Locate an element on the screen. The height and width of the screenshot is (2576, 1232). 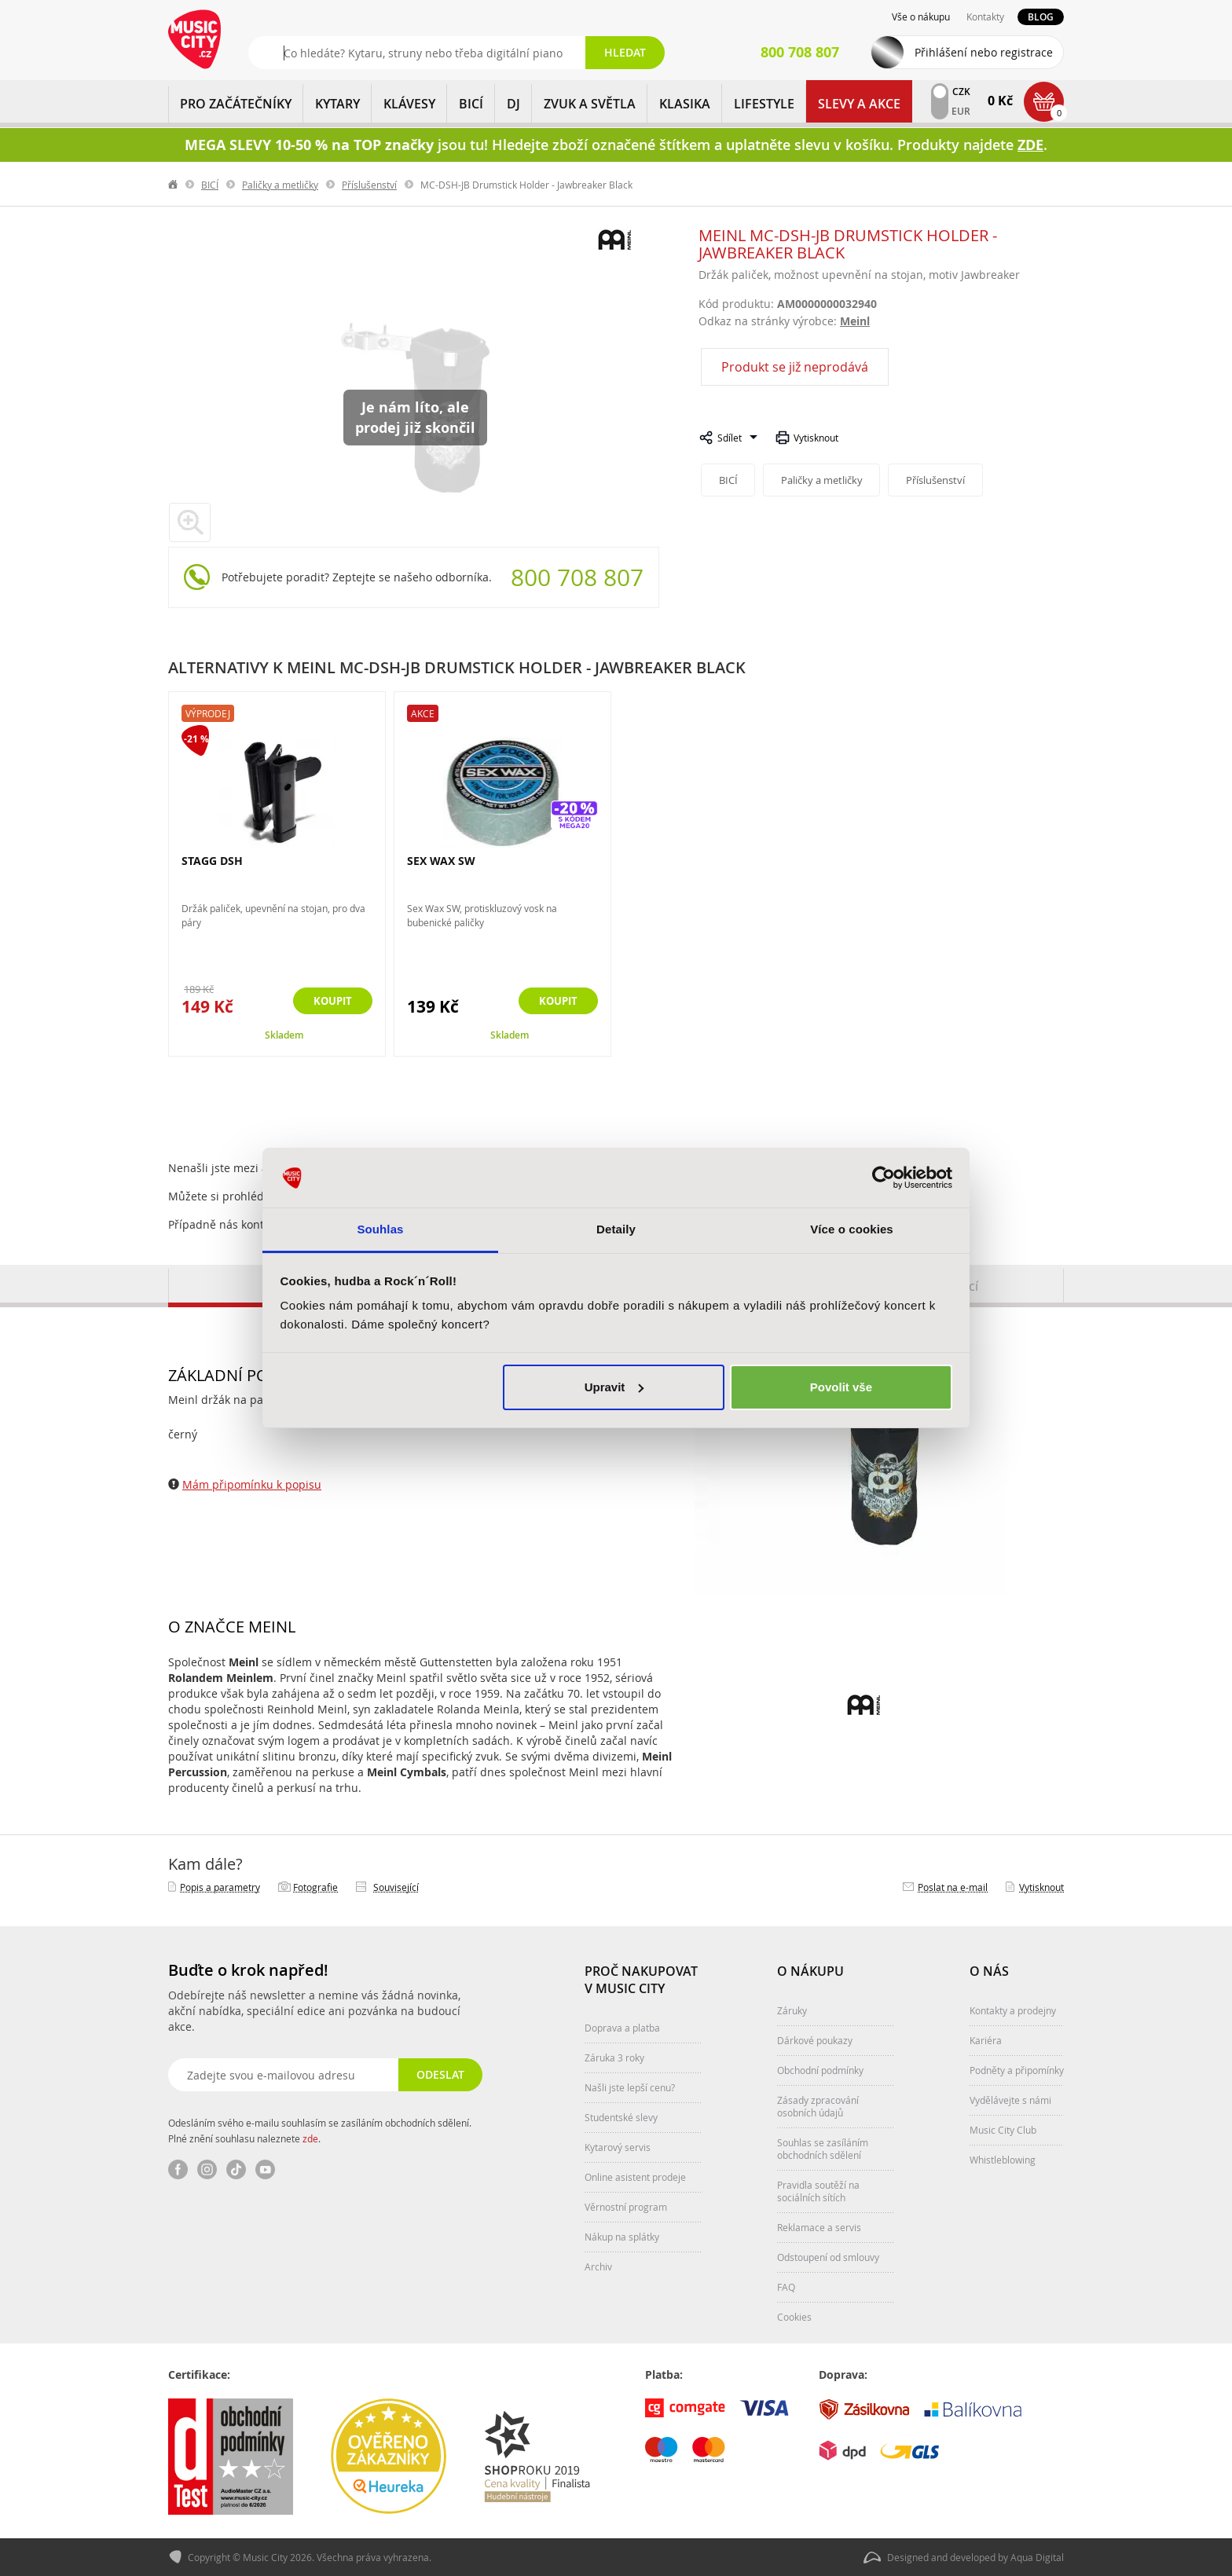
Kontakty is located at coordinates (985, 16).